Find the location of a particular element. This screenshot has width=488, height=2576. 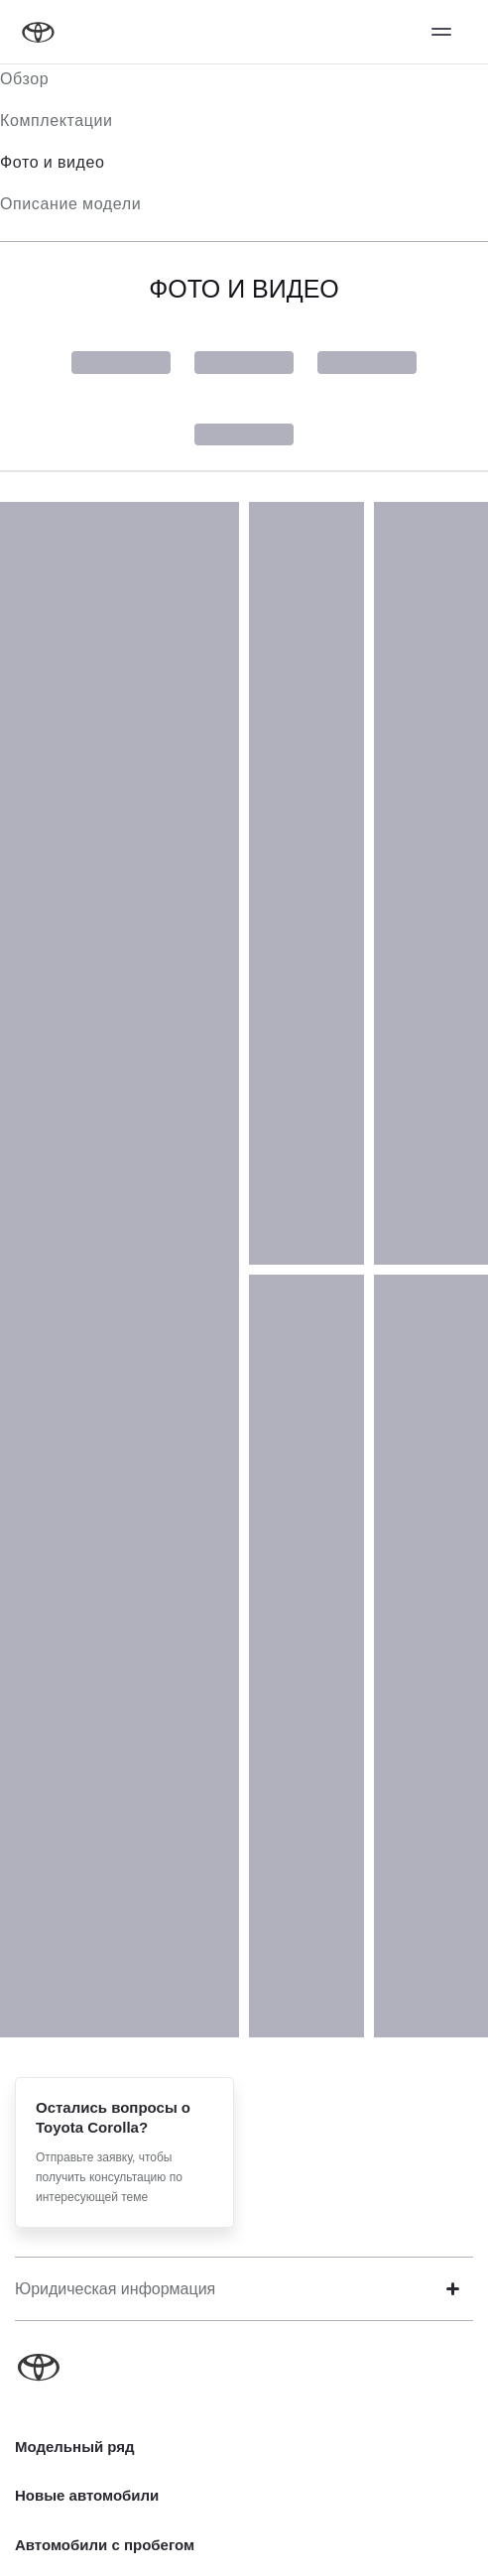

Комплектации is located at coordinates (56, 120).